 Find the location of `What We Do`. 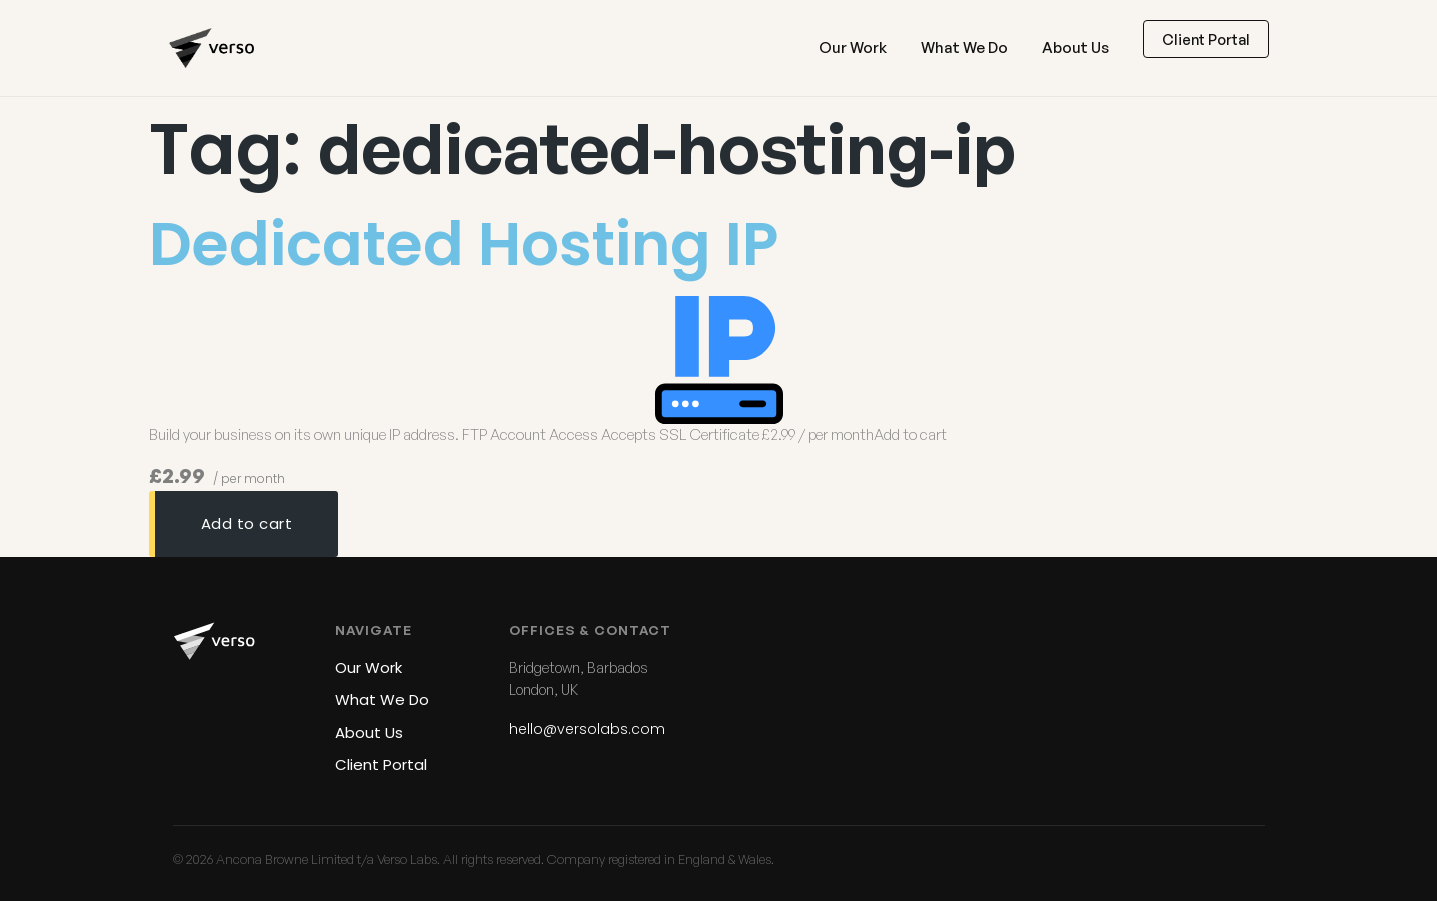

What We Do is located at coordinates (964, 47).